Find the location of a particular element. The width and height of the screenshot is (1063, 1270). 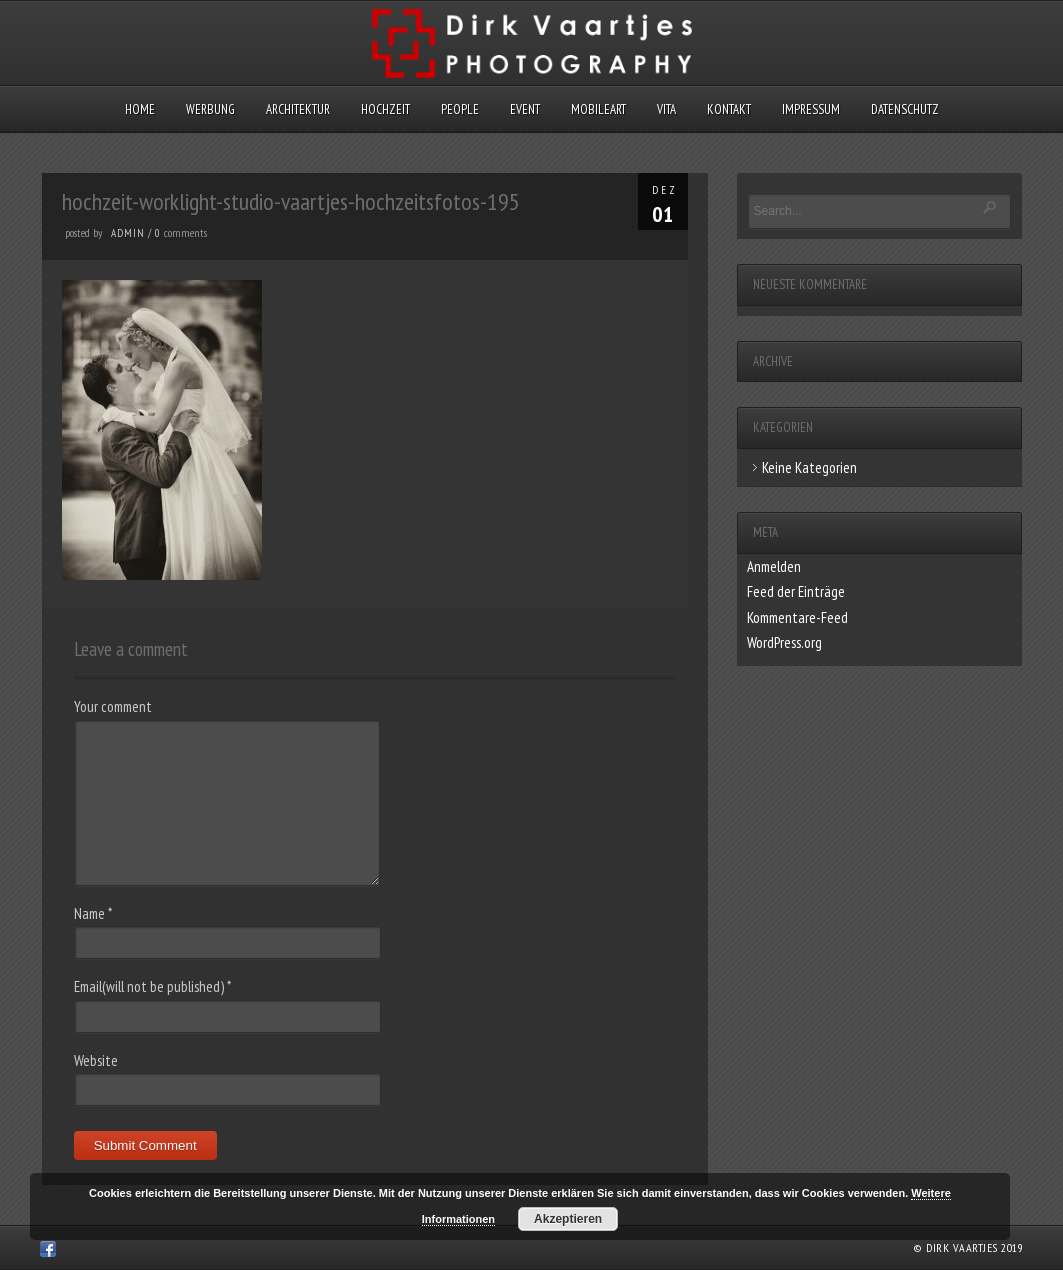

Impressum is located at coordinates (811, 109).